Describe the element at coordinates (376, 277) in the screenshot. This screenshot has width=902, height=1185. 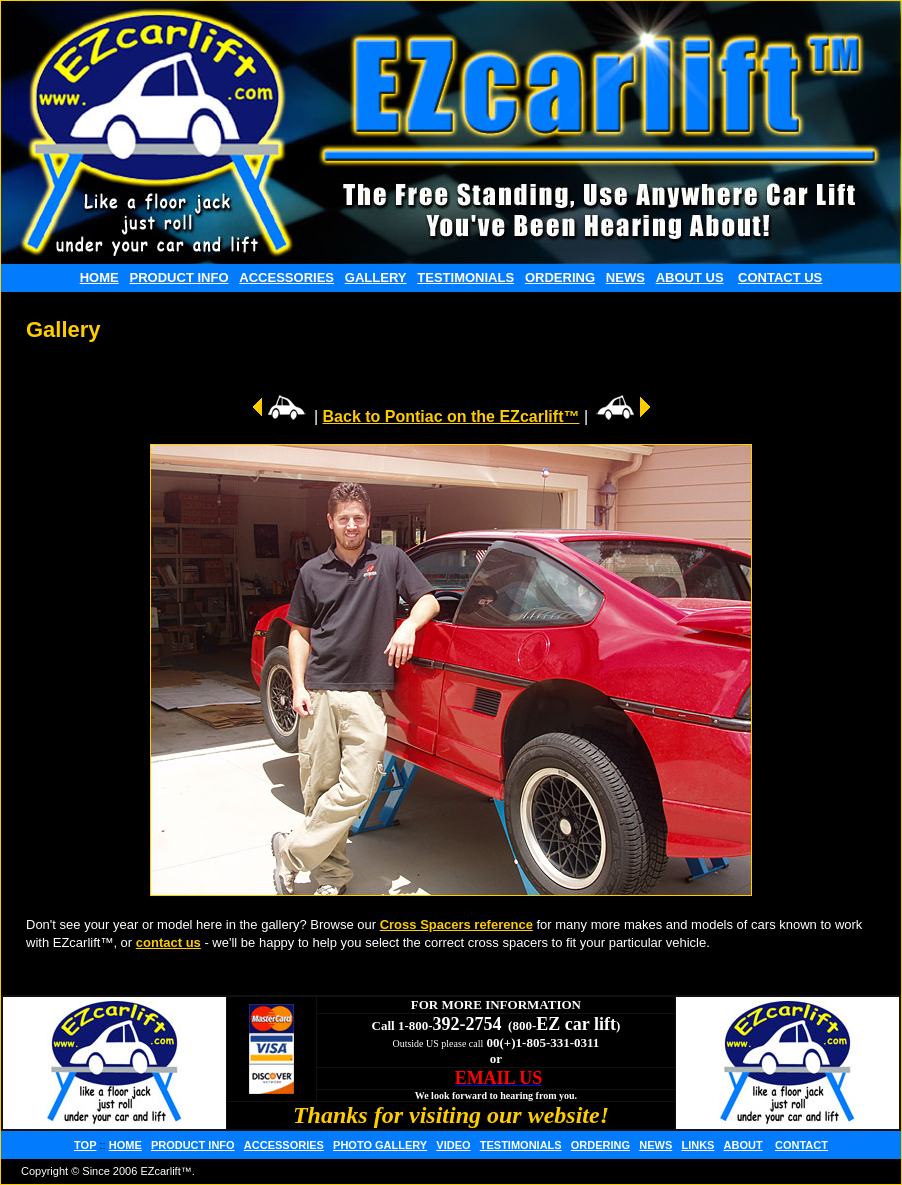
I see `GALLERY` at that location.